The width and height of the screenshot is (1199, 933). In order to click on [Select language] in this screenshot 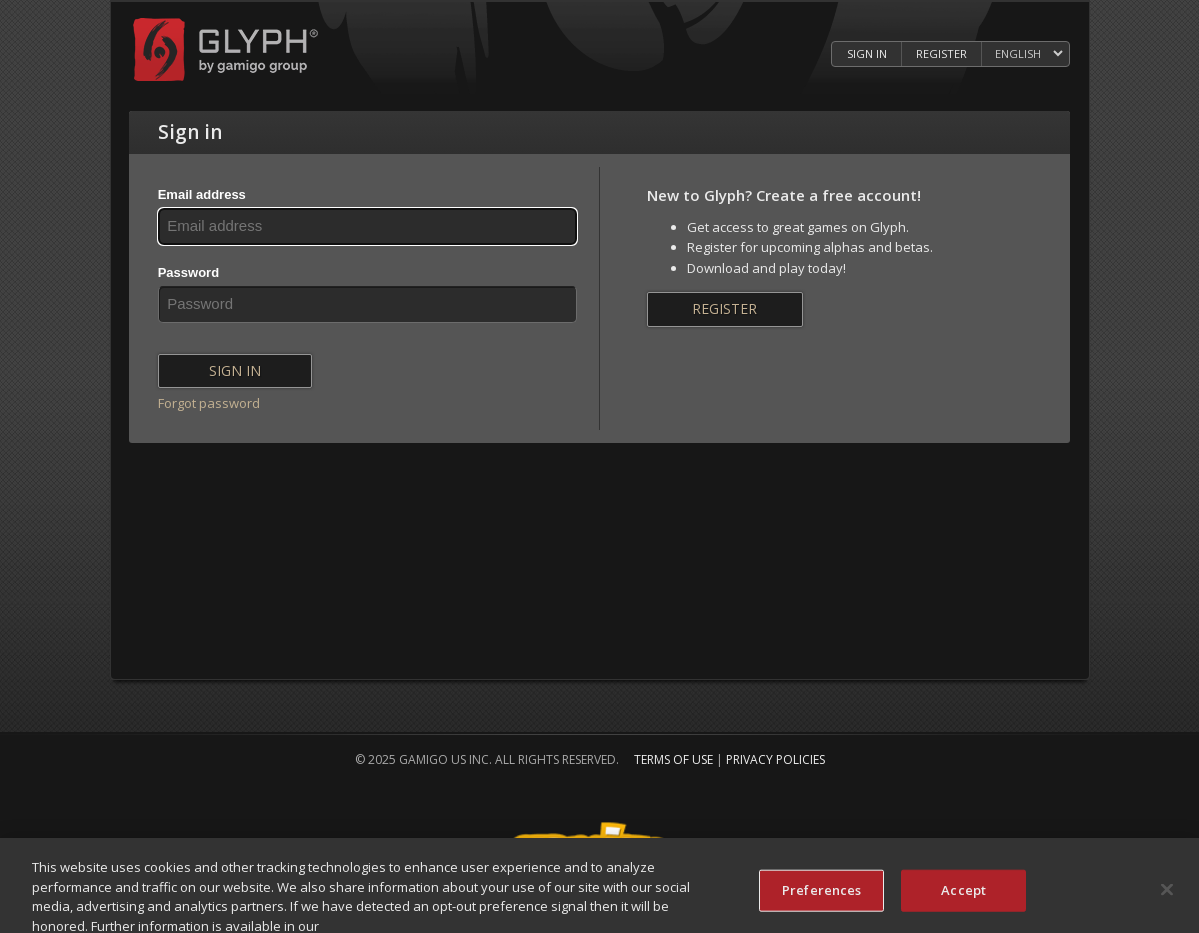, I will do `click(1028, 54)`.